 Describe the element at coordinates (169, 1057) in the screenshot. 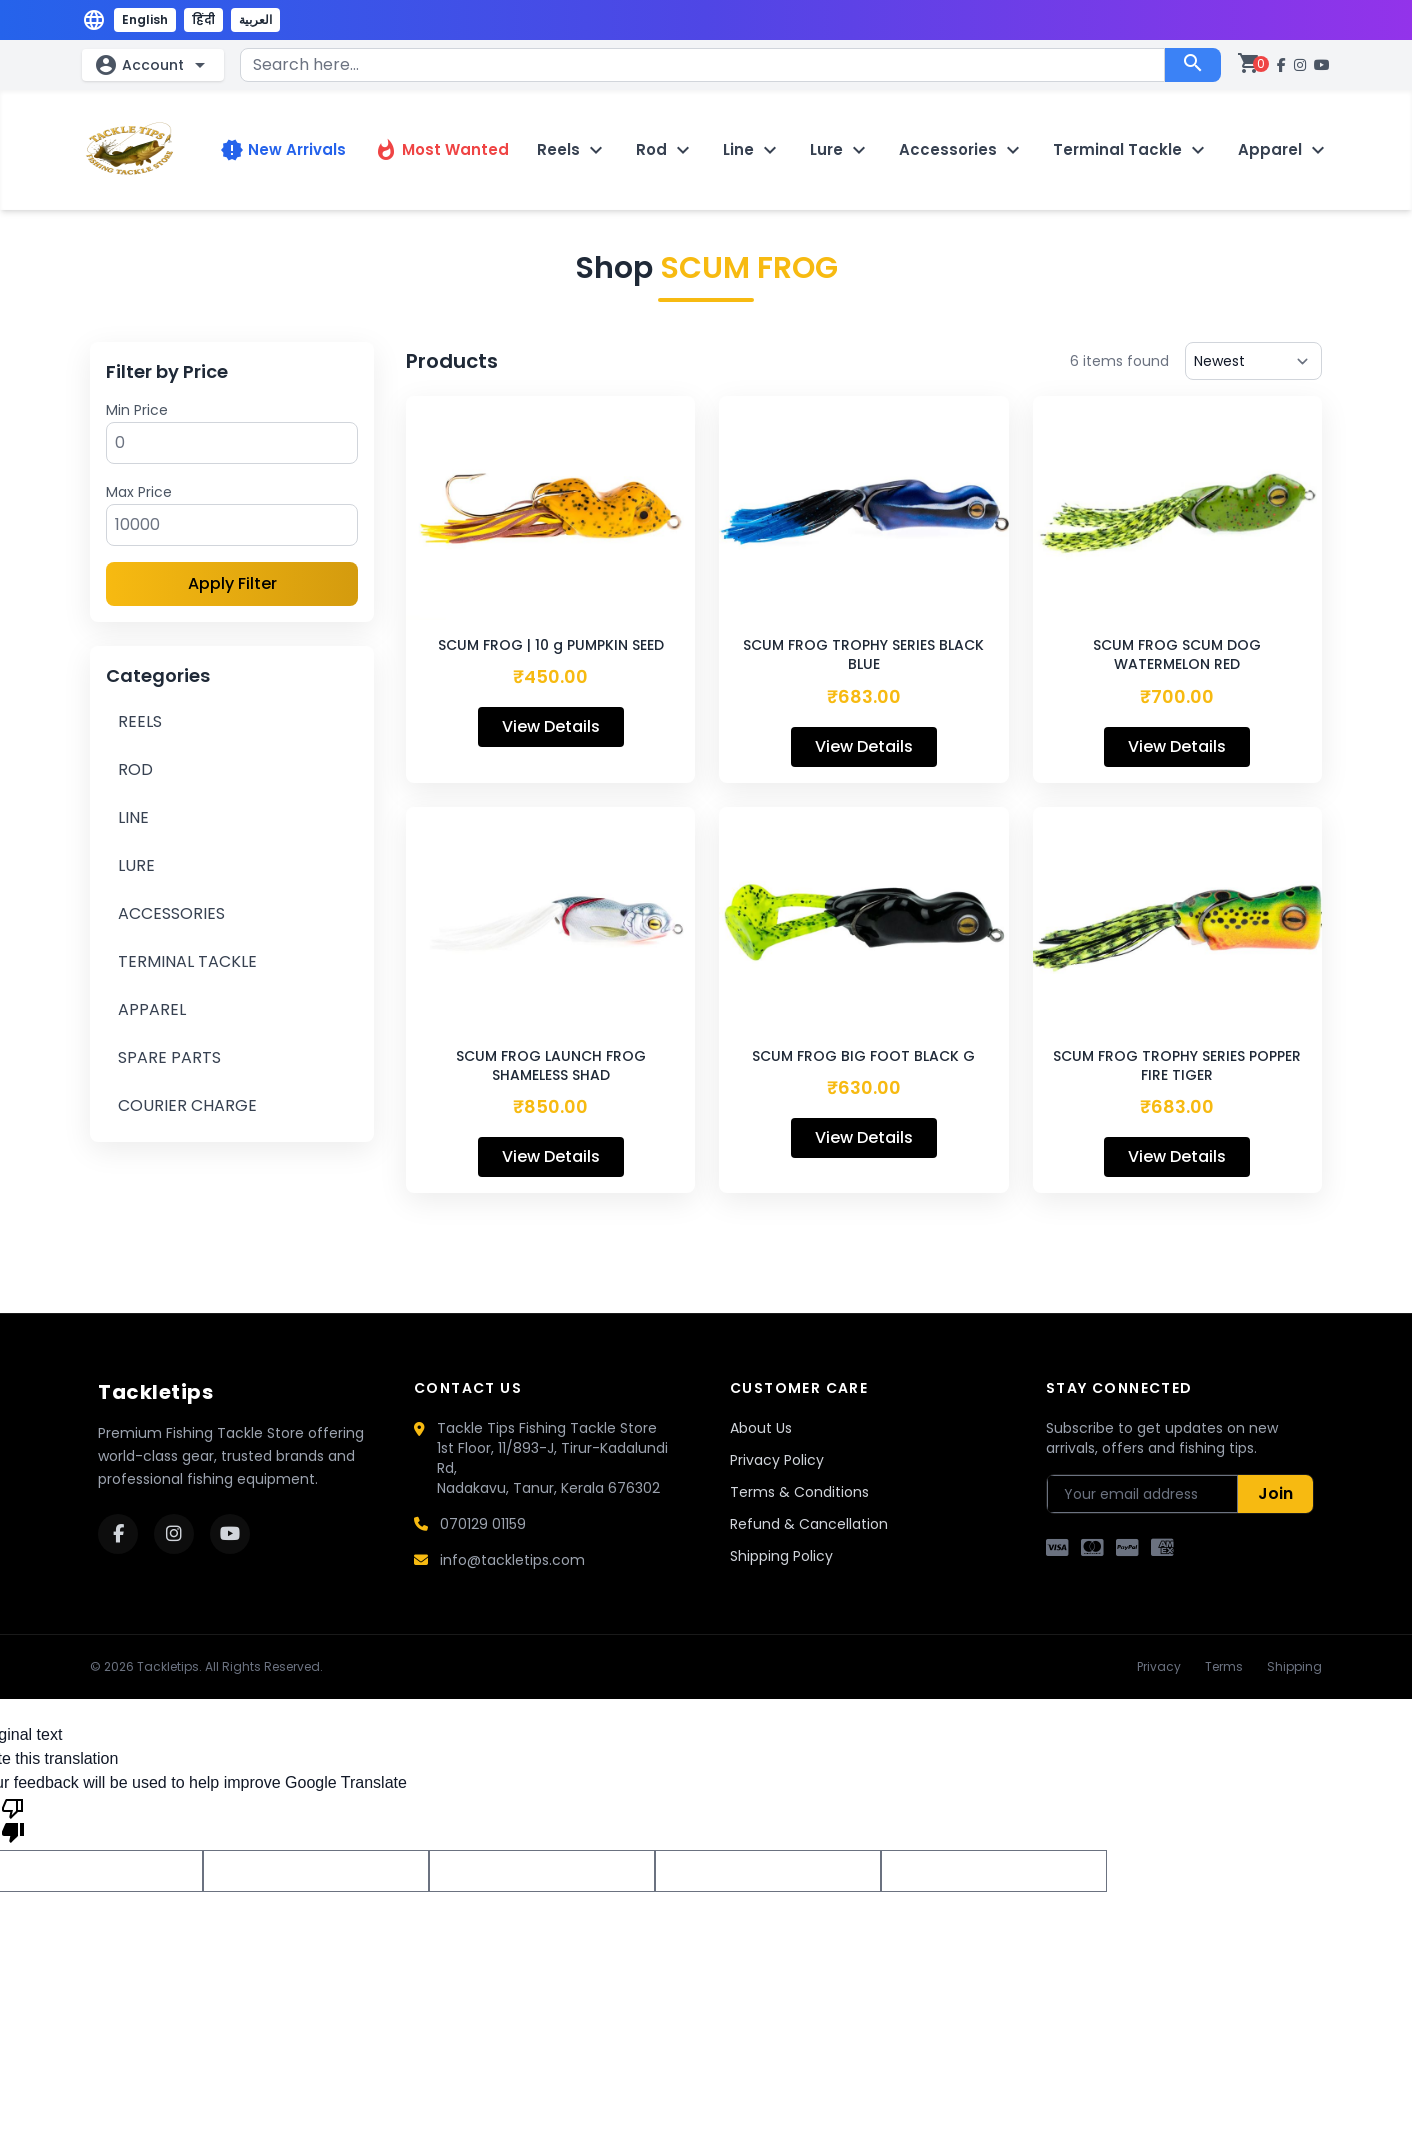

I see `SPARE PARTS` at that location.